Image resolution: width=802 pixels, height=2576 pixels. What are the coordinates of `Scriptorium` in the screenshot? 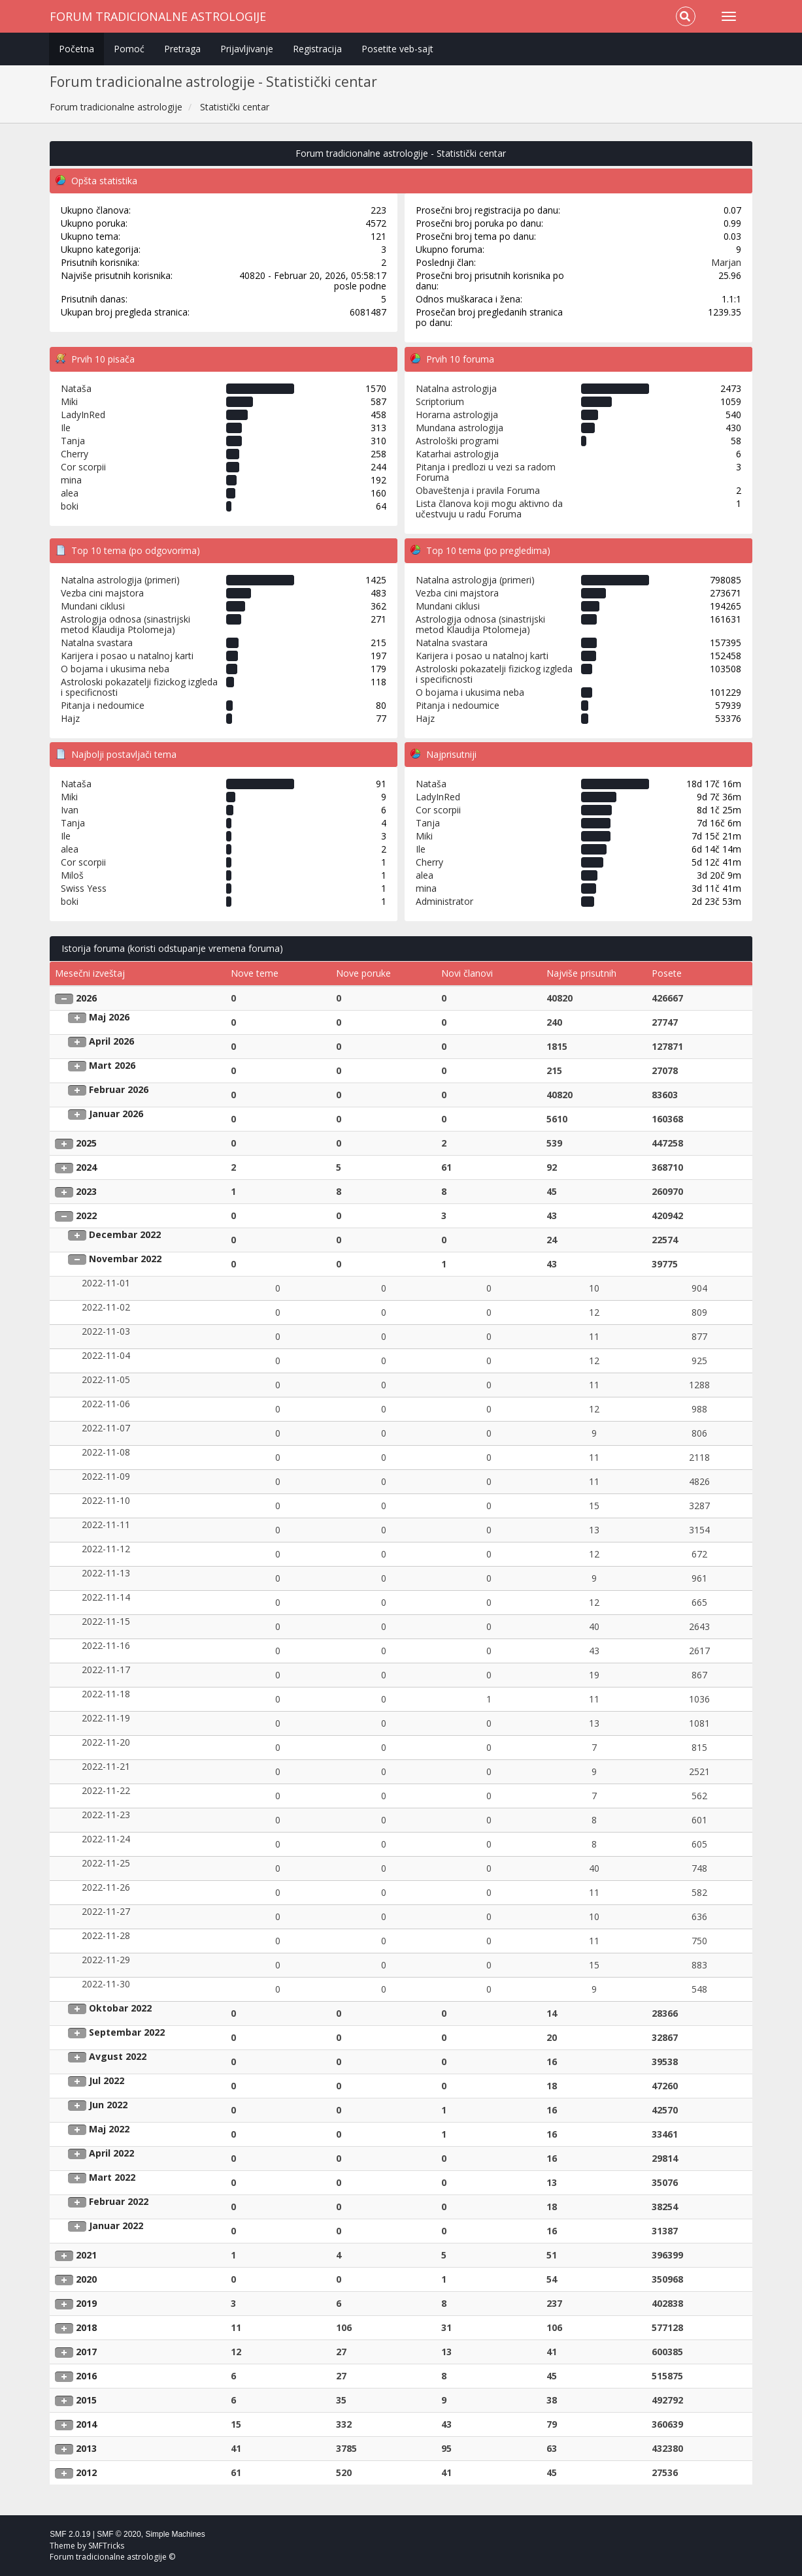 It's located at (440, 401).